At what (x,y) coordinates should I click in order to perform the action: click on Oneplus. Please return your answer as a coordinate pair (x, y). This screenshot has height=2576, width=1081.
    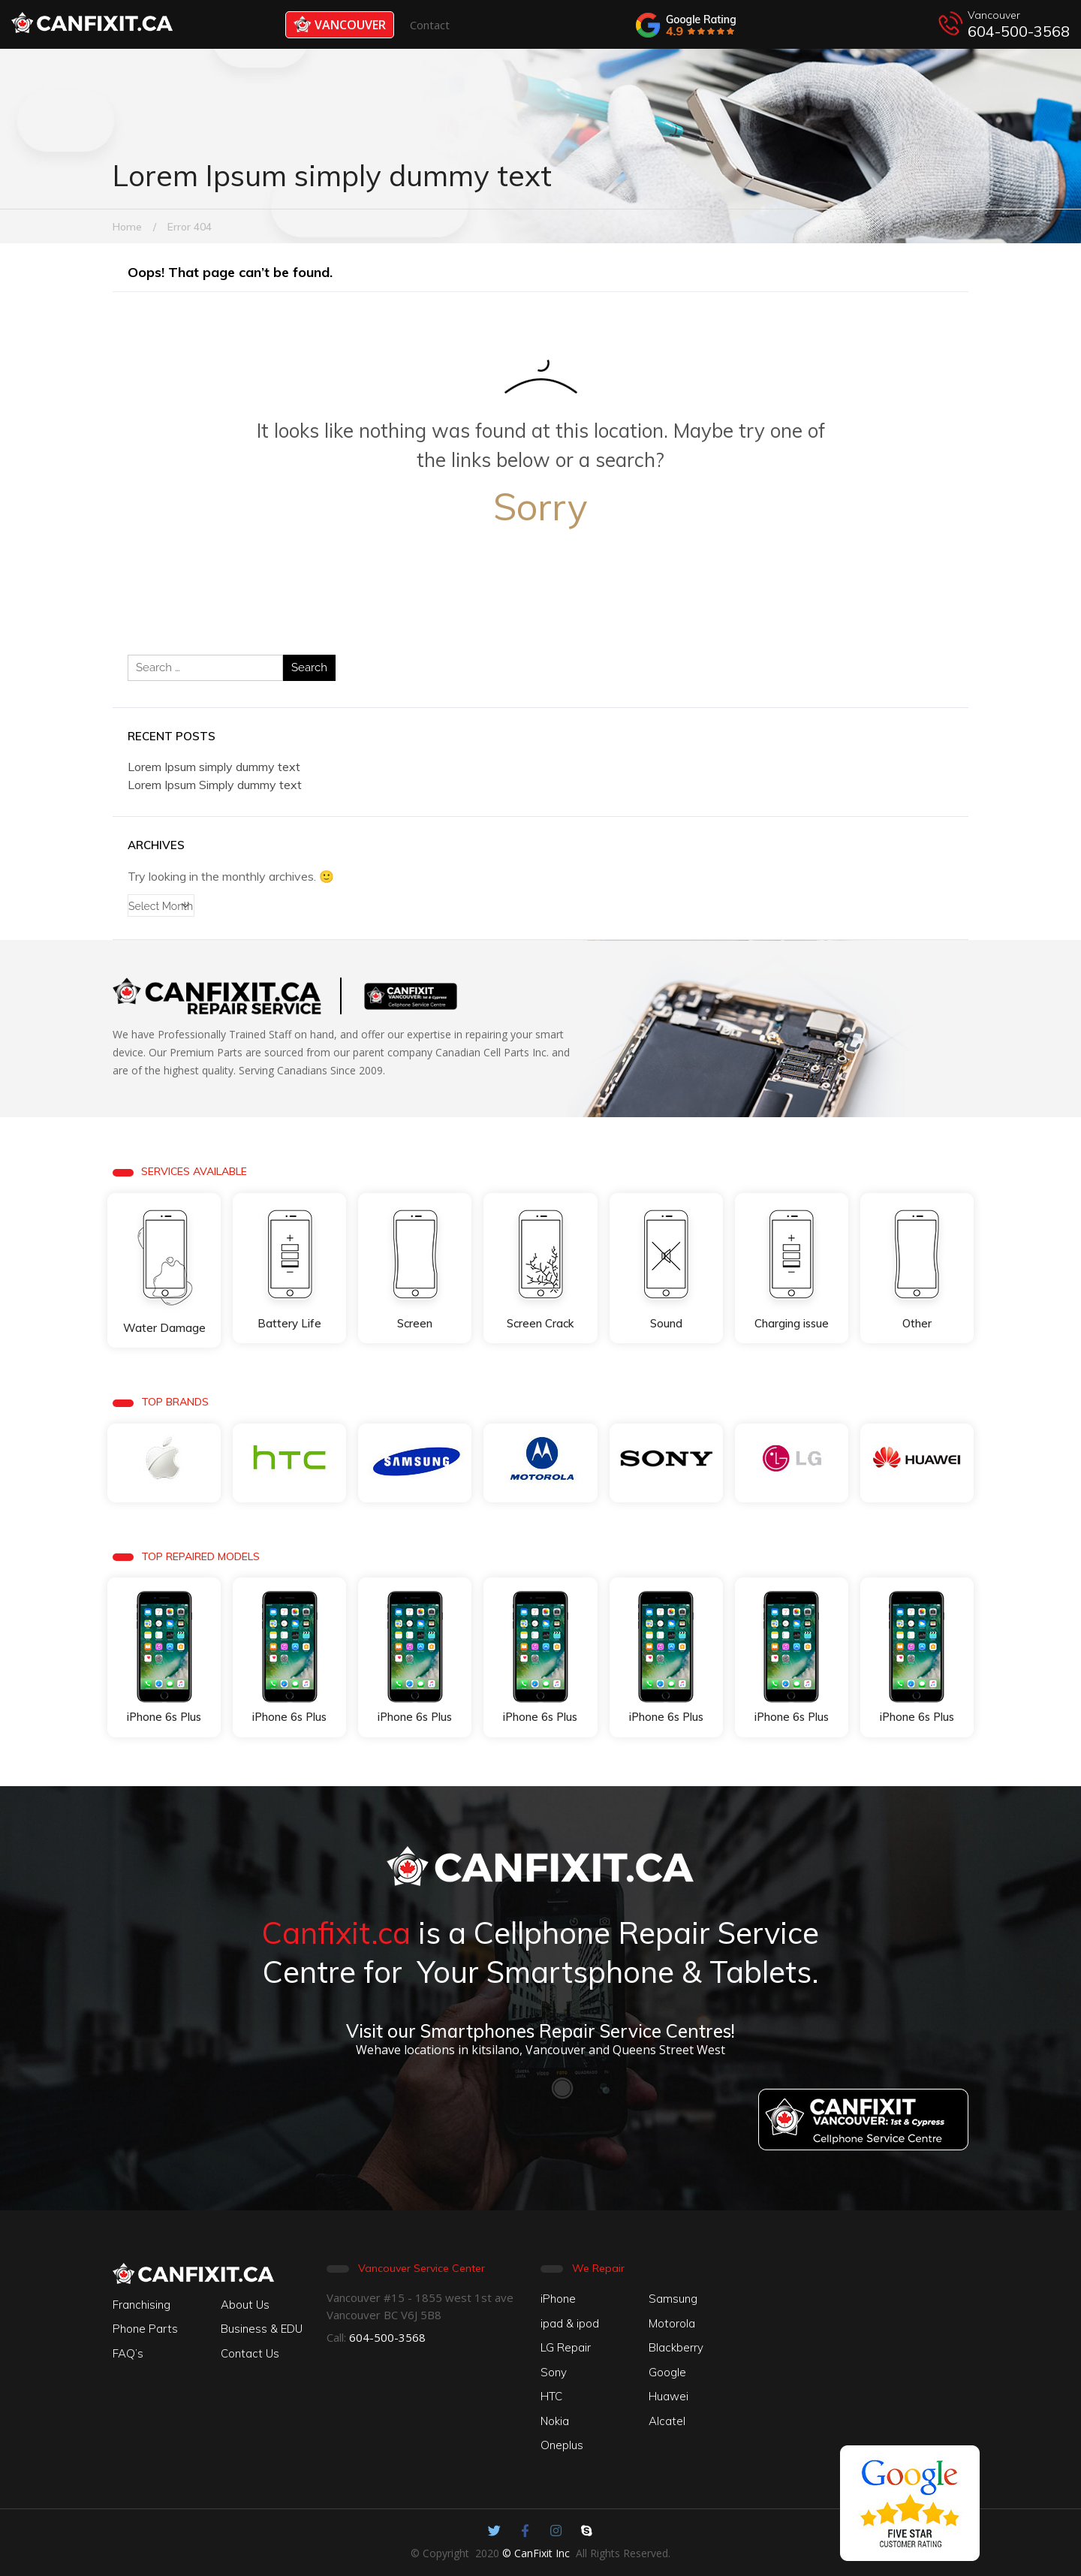
    Looking at the image, I should click on (561, 2445).